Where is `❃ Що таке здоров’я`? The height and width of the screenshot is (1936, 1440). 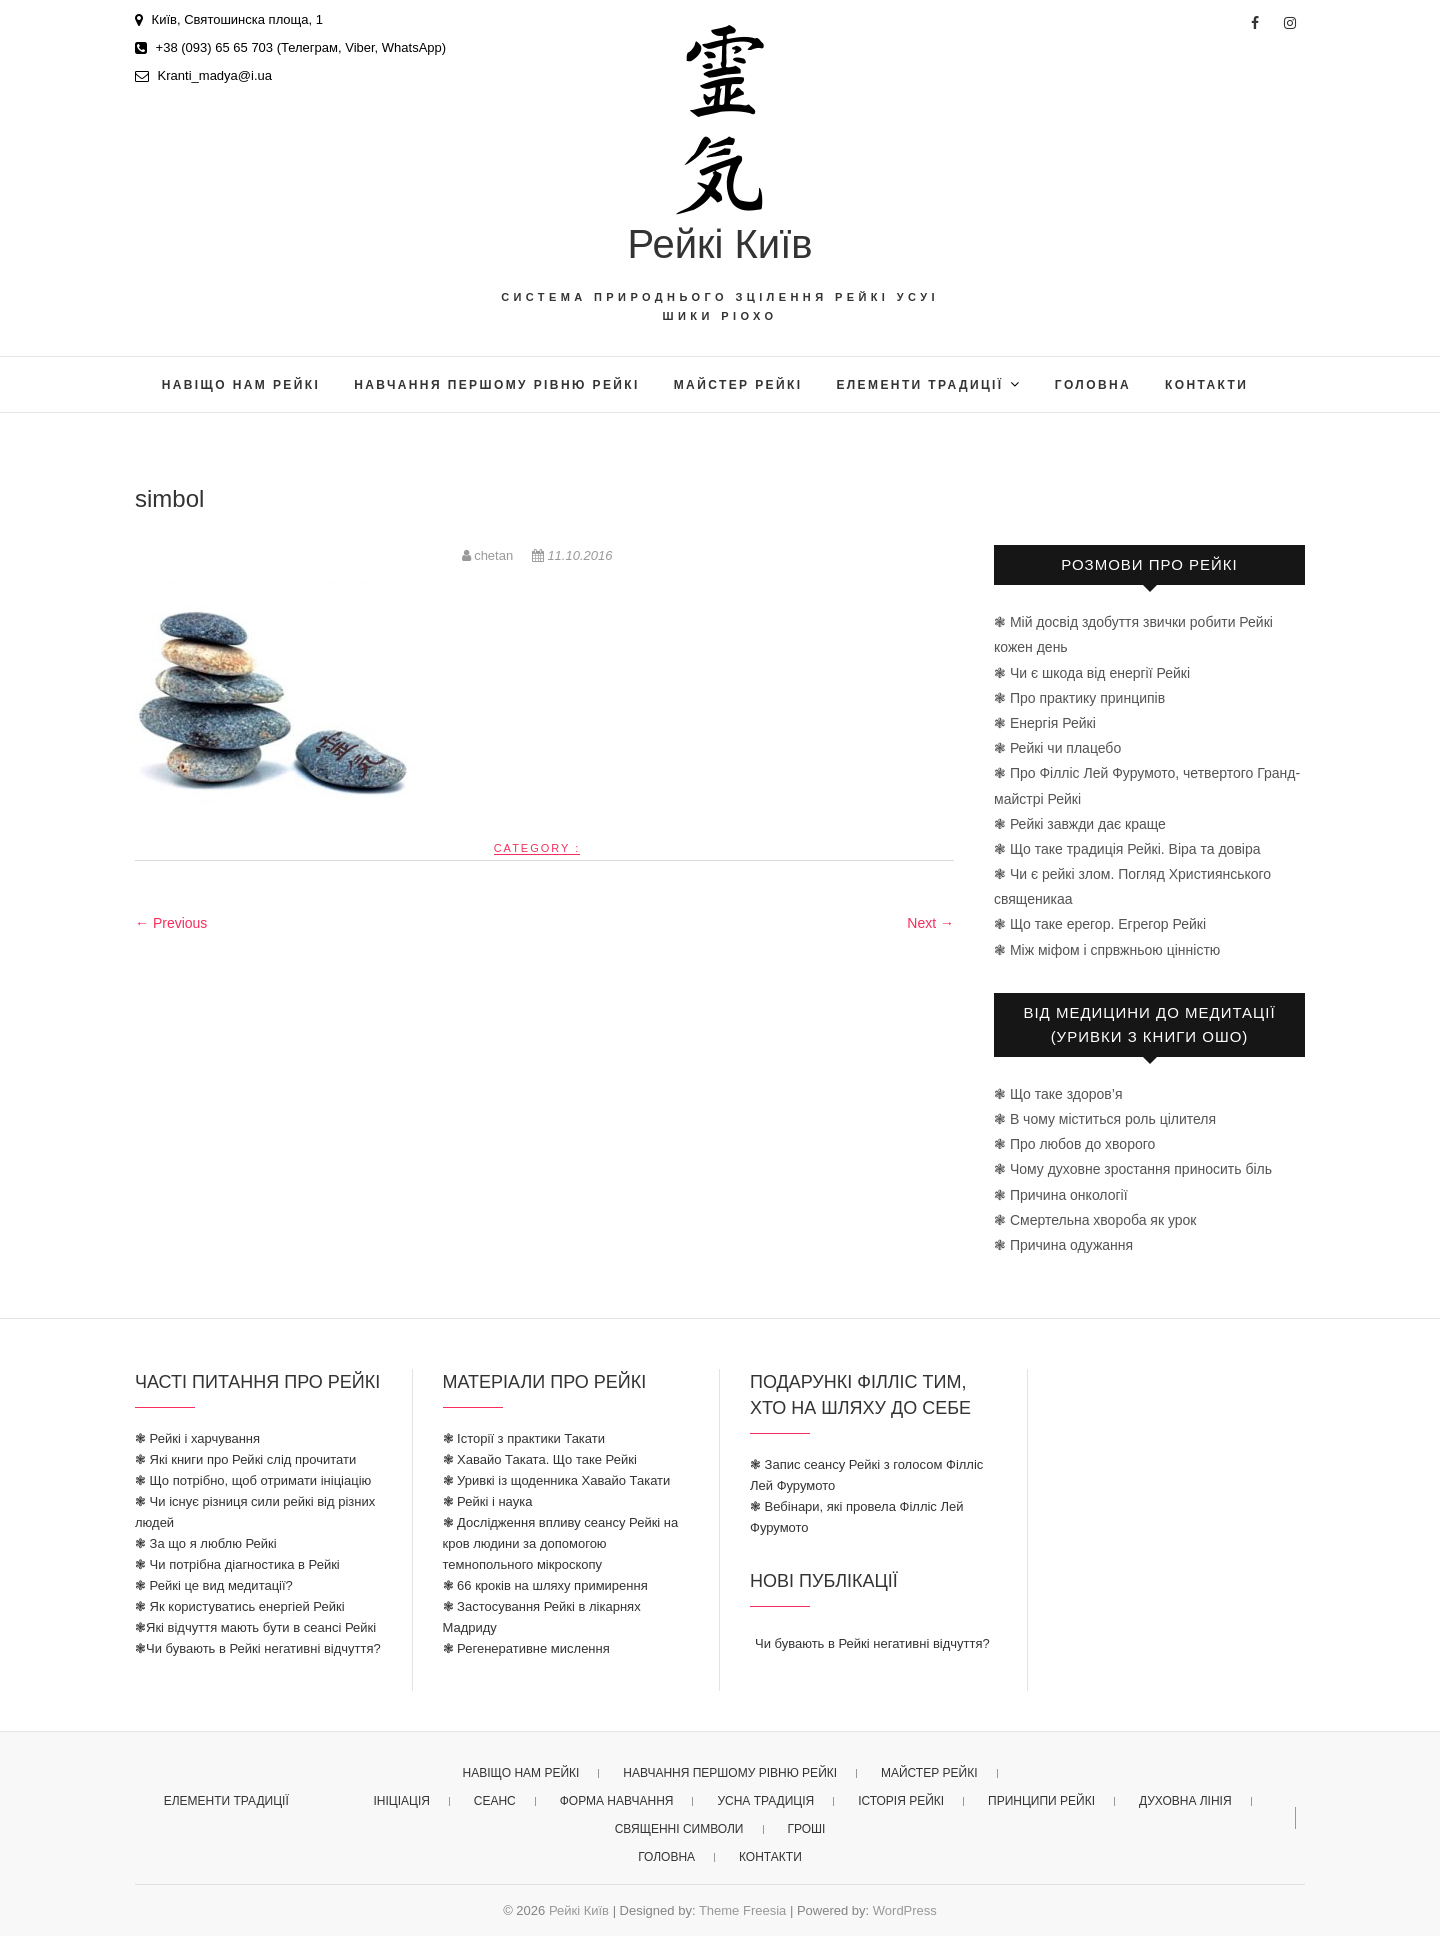 ❃ Що таке здоров’я is located at coordinates (1058, 1094).